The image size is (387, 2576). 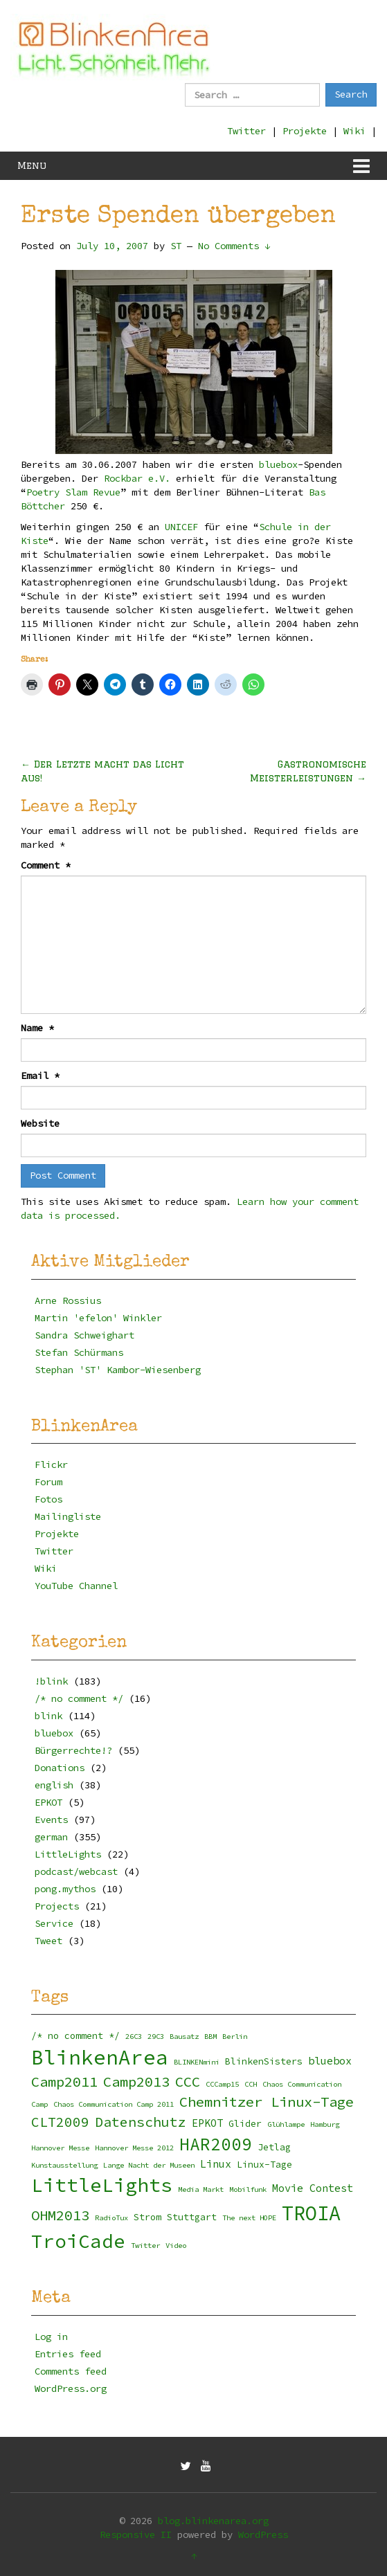 What do you see at coordinates (311, 2213) in the screenshot?
I see `TROIA [TROIA (21 items)]` at bounding box center [311, 2213].